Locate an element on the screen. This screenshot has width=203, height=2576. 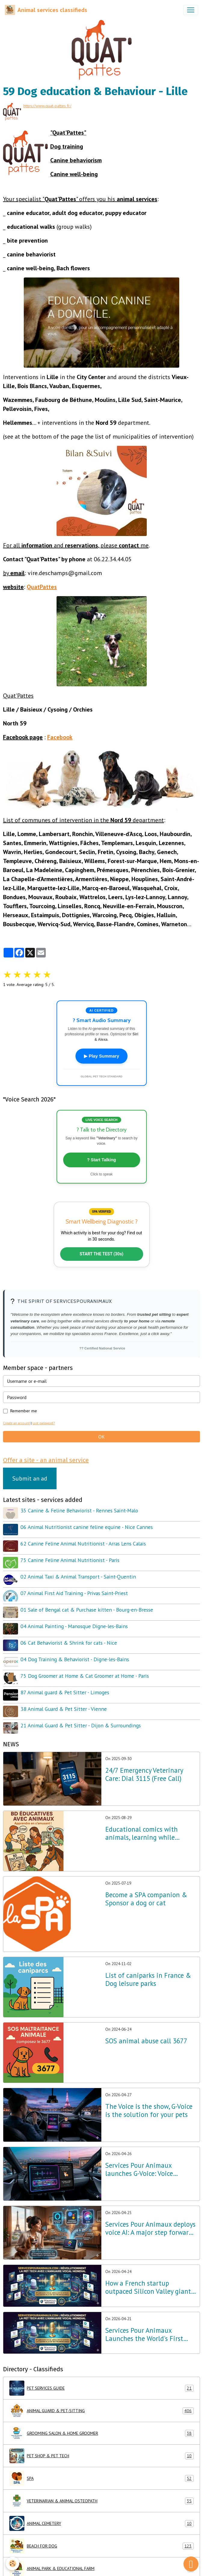
Become a SPA companion & Sponsor a dog or cat is located at coordinates (146, 1899).